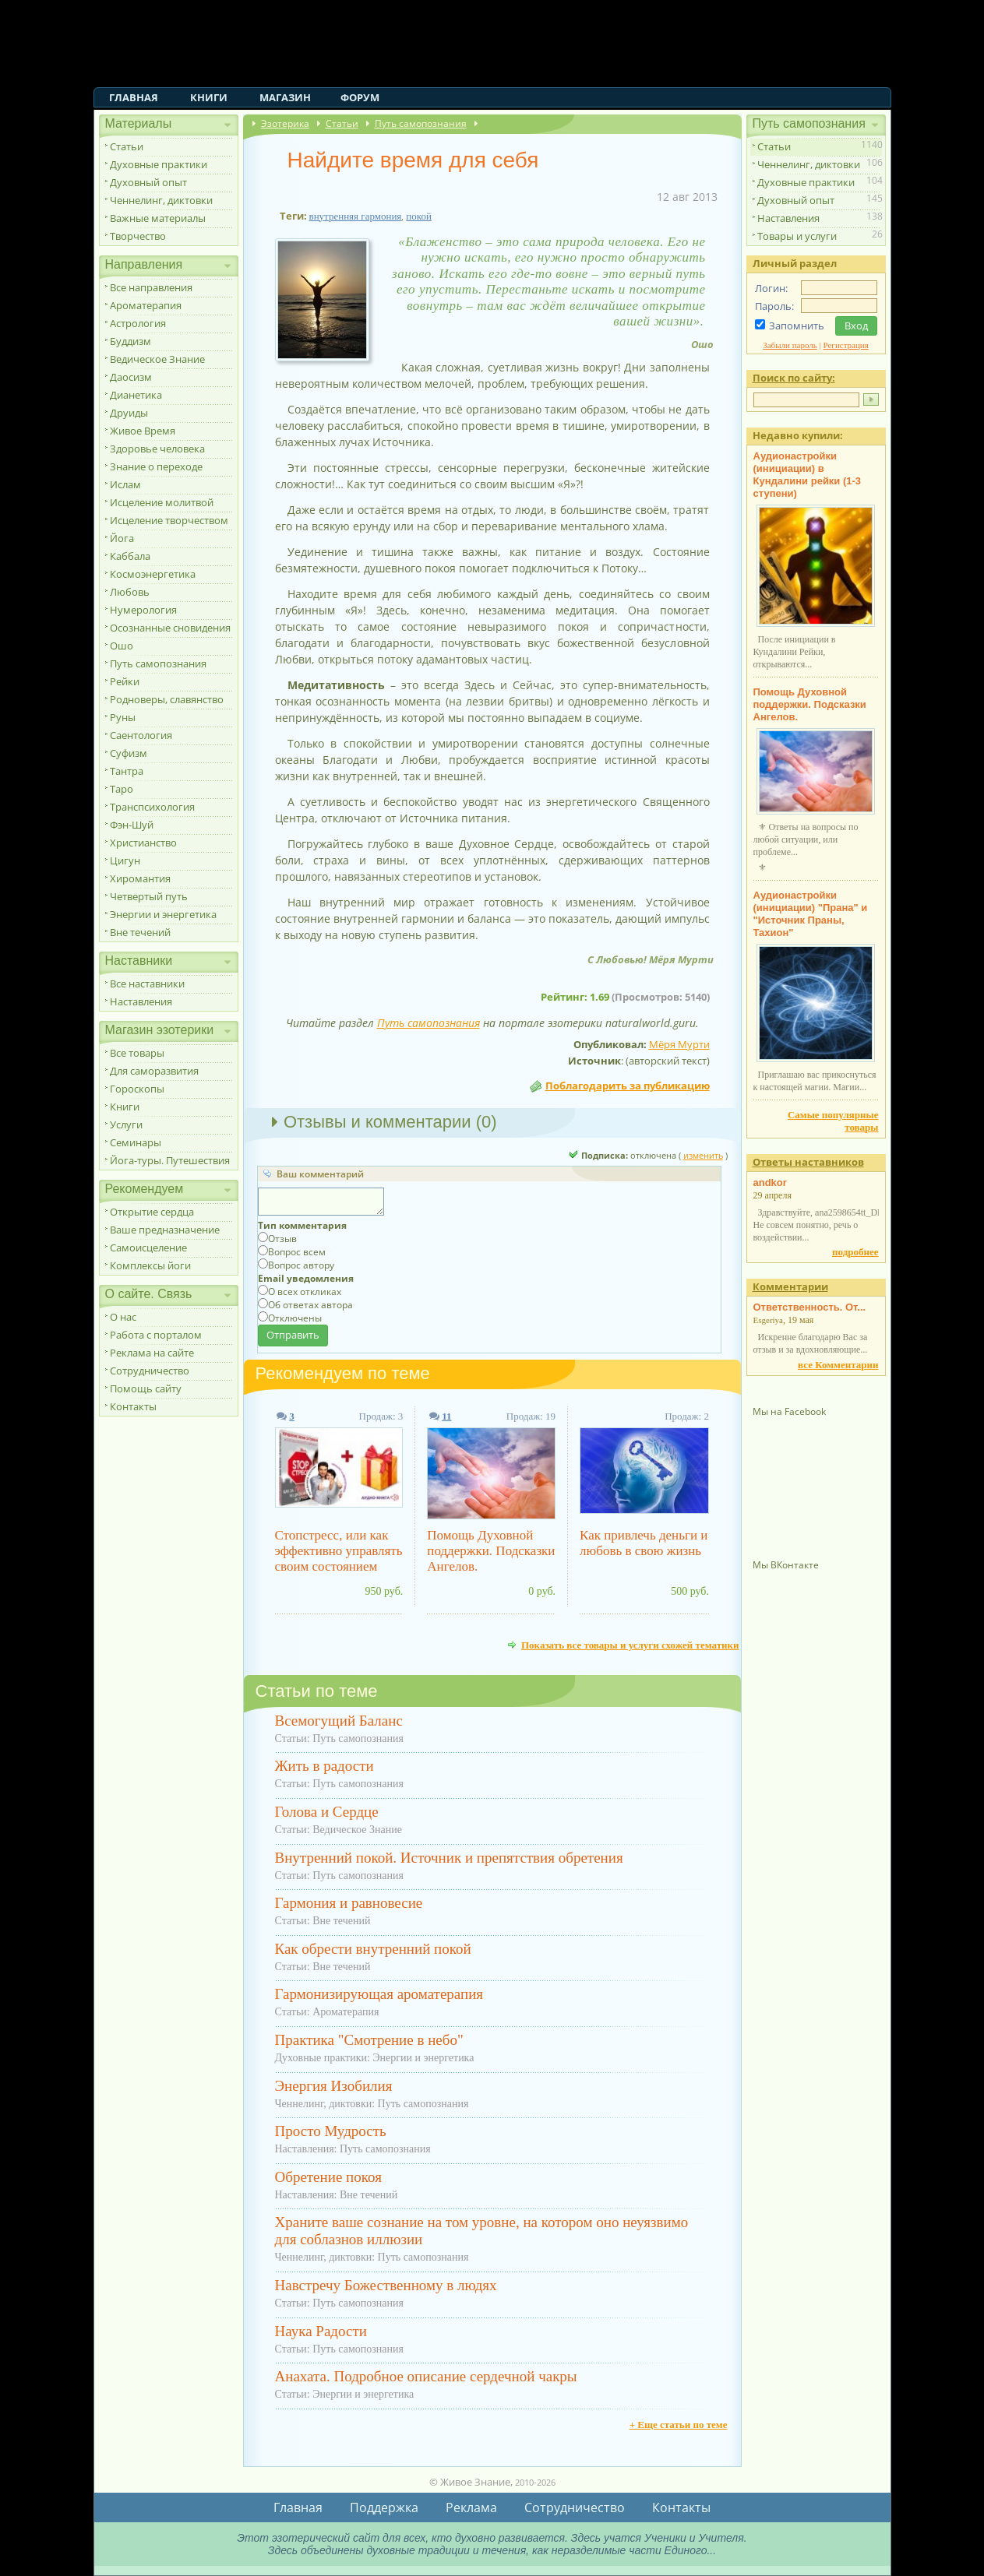 Image resolution: width=984 pixels, height=2576 pixels. I want to click on Забыли пароль, so click(790, 345).